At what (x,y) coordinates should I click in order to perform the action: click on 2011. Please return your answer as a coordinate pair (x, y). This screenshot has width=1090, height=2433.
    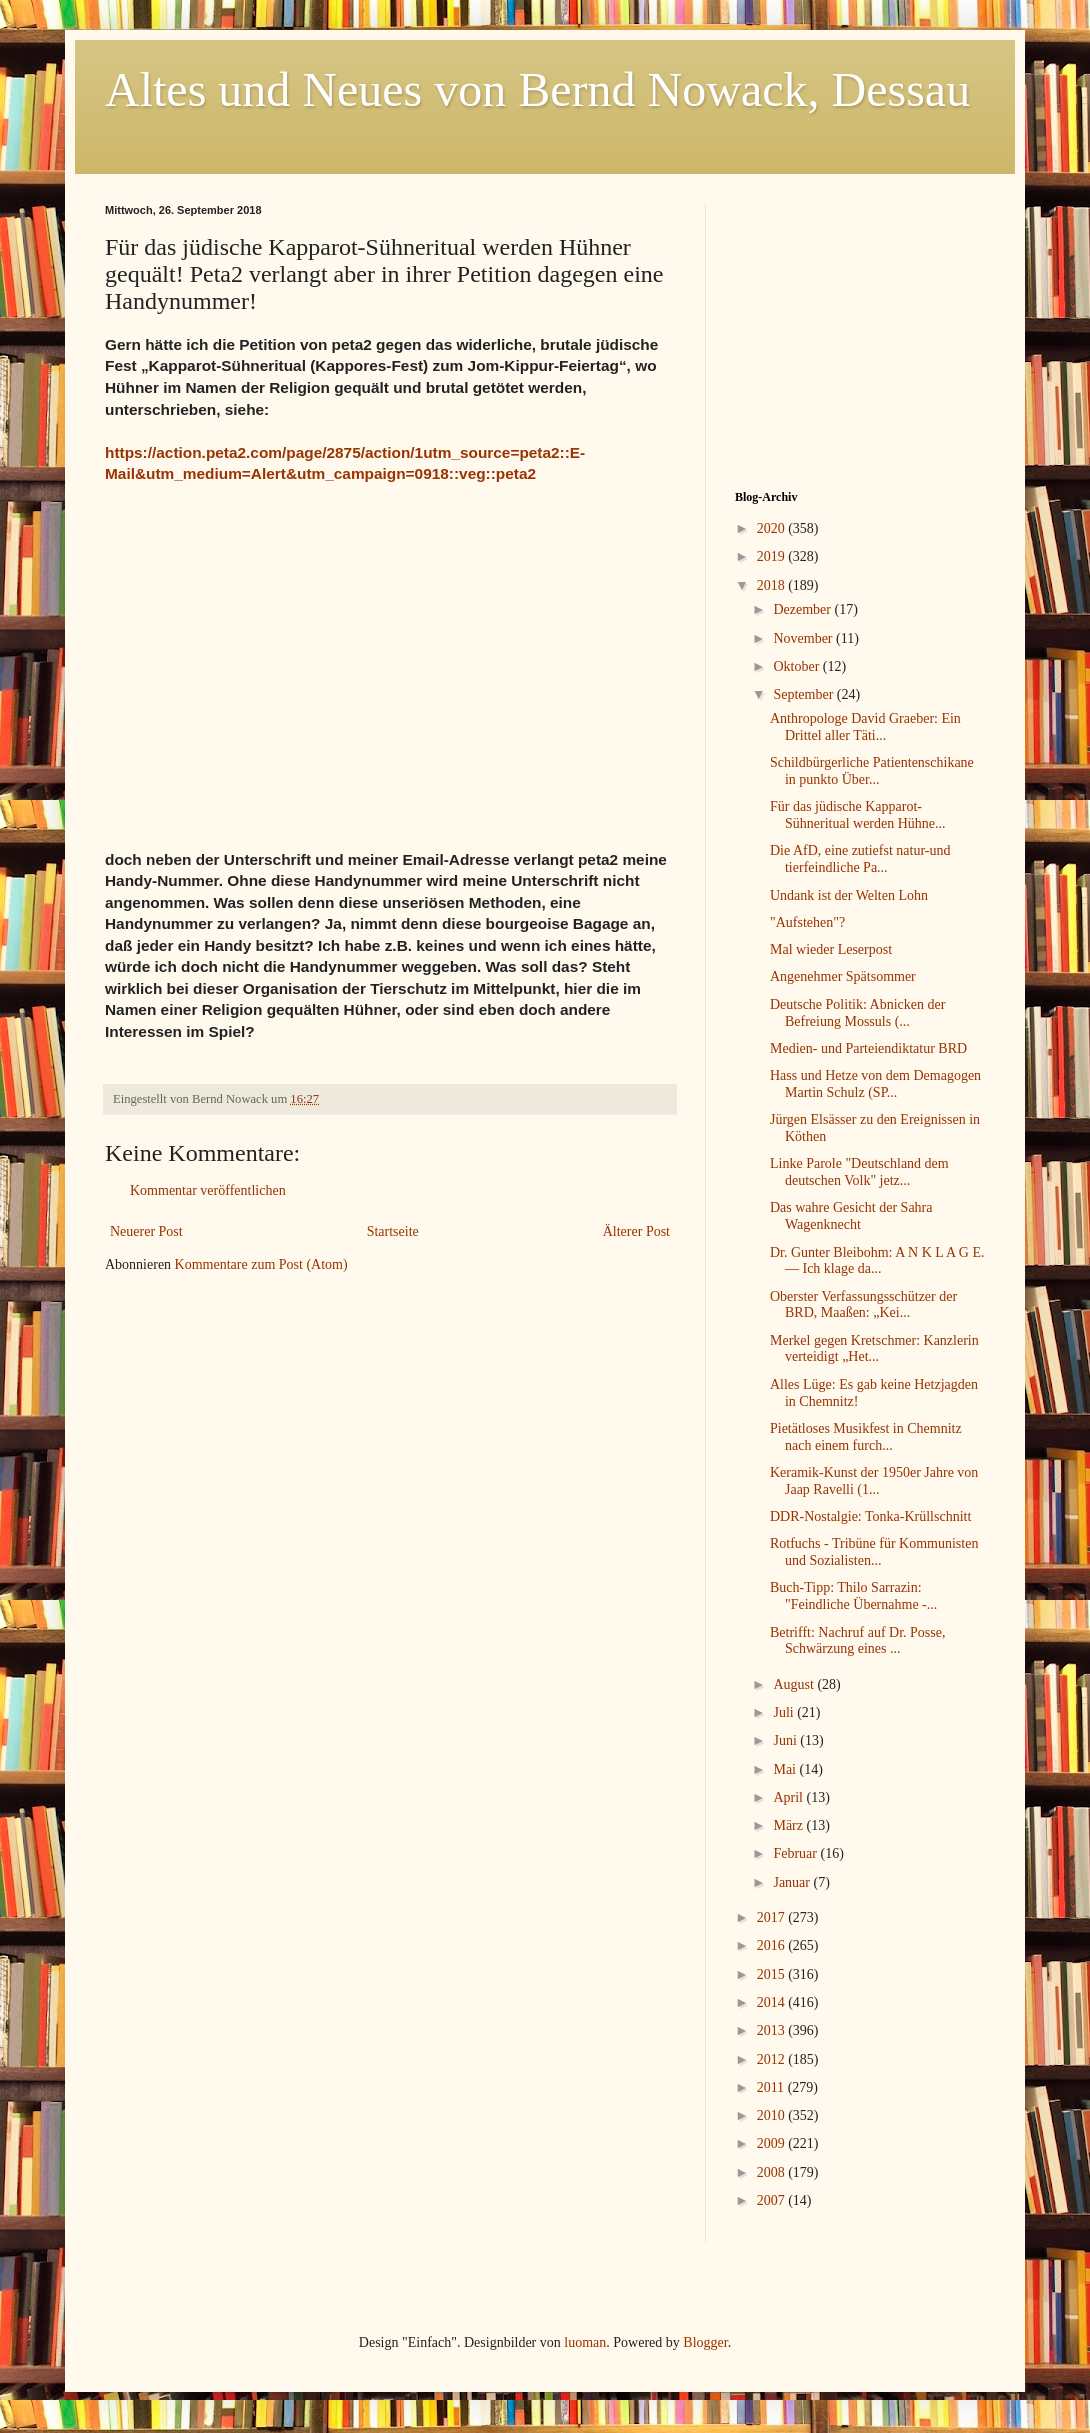
    Looking at the image, I should click on (772, 2087).